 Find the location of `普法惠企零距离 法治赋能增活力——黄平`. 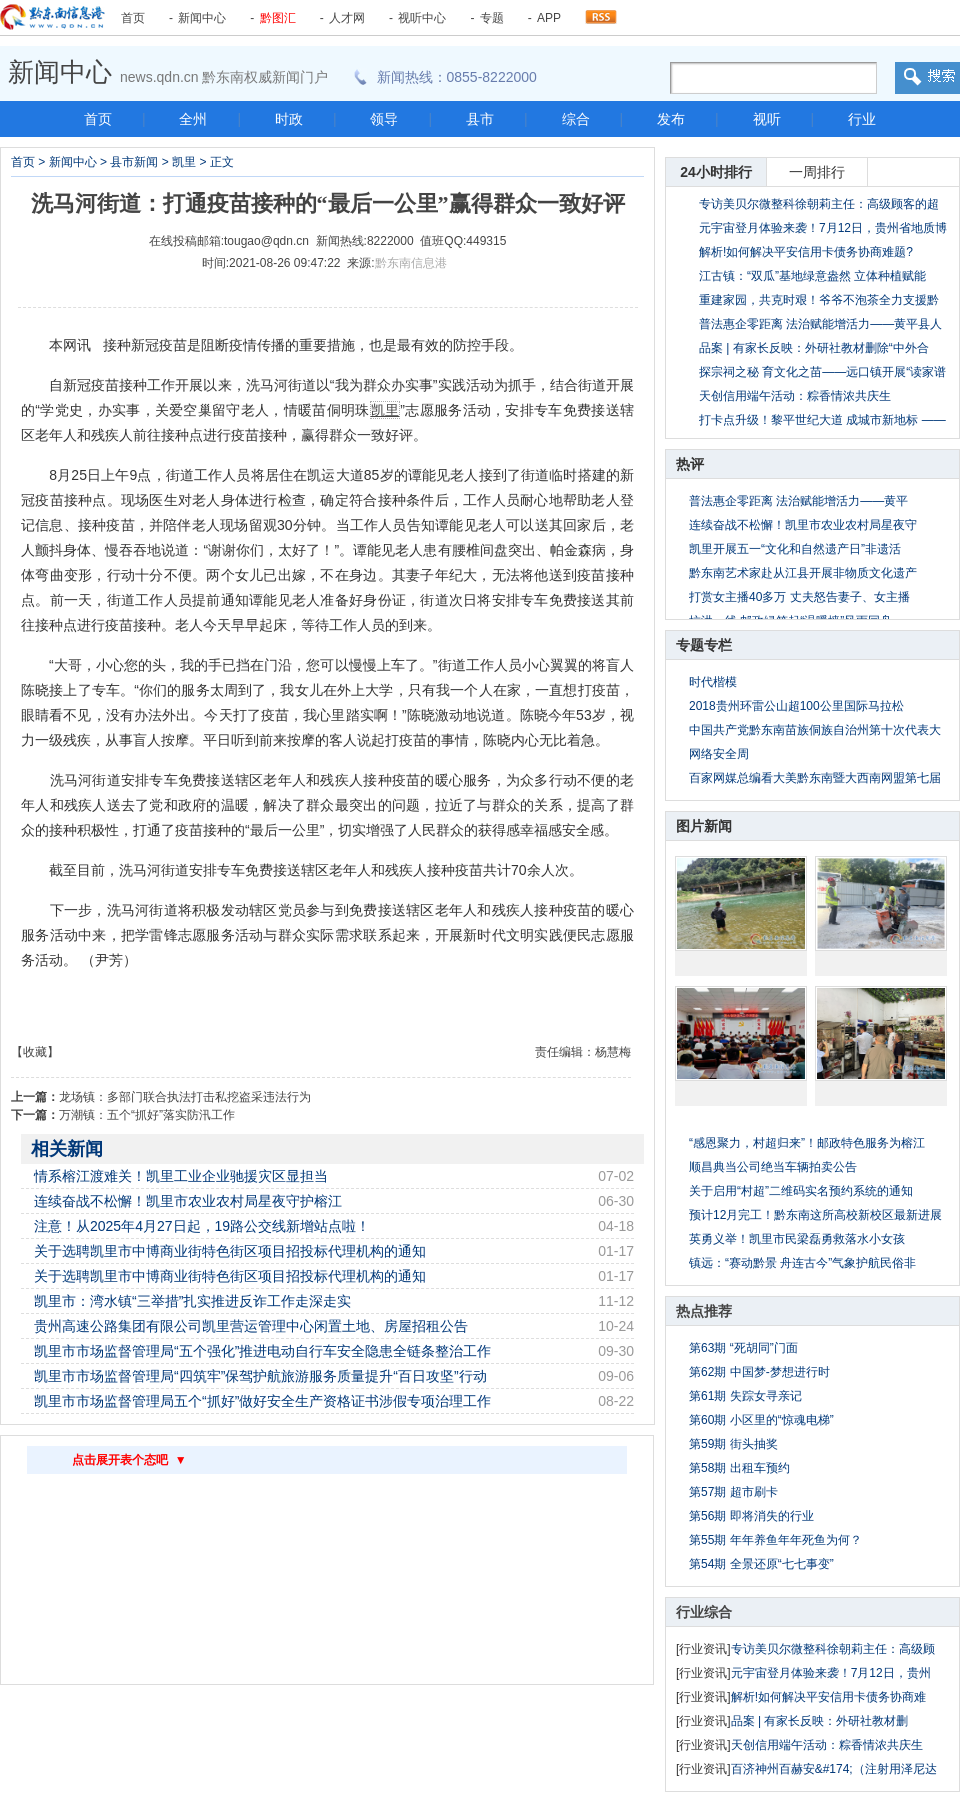

普法惠企零距离 法治赋能增活力——黄平 is located at coordinates (798, 501).